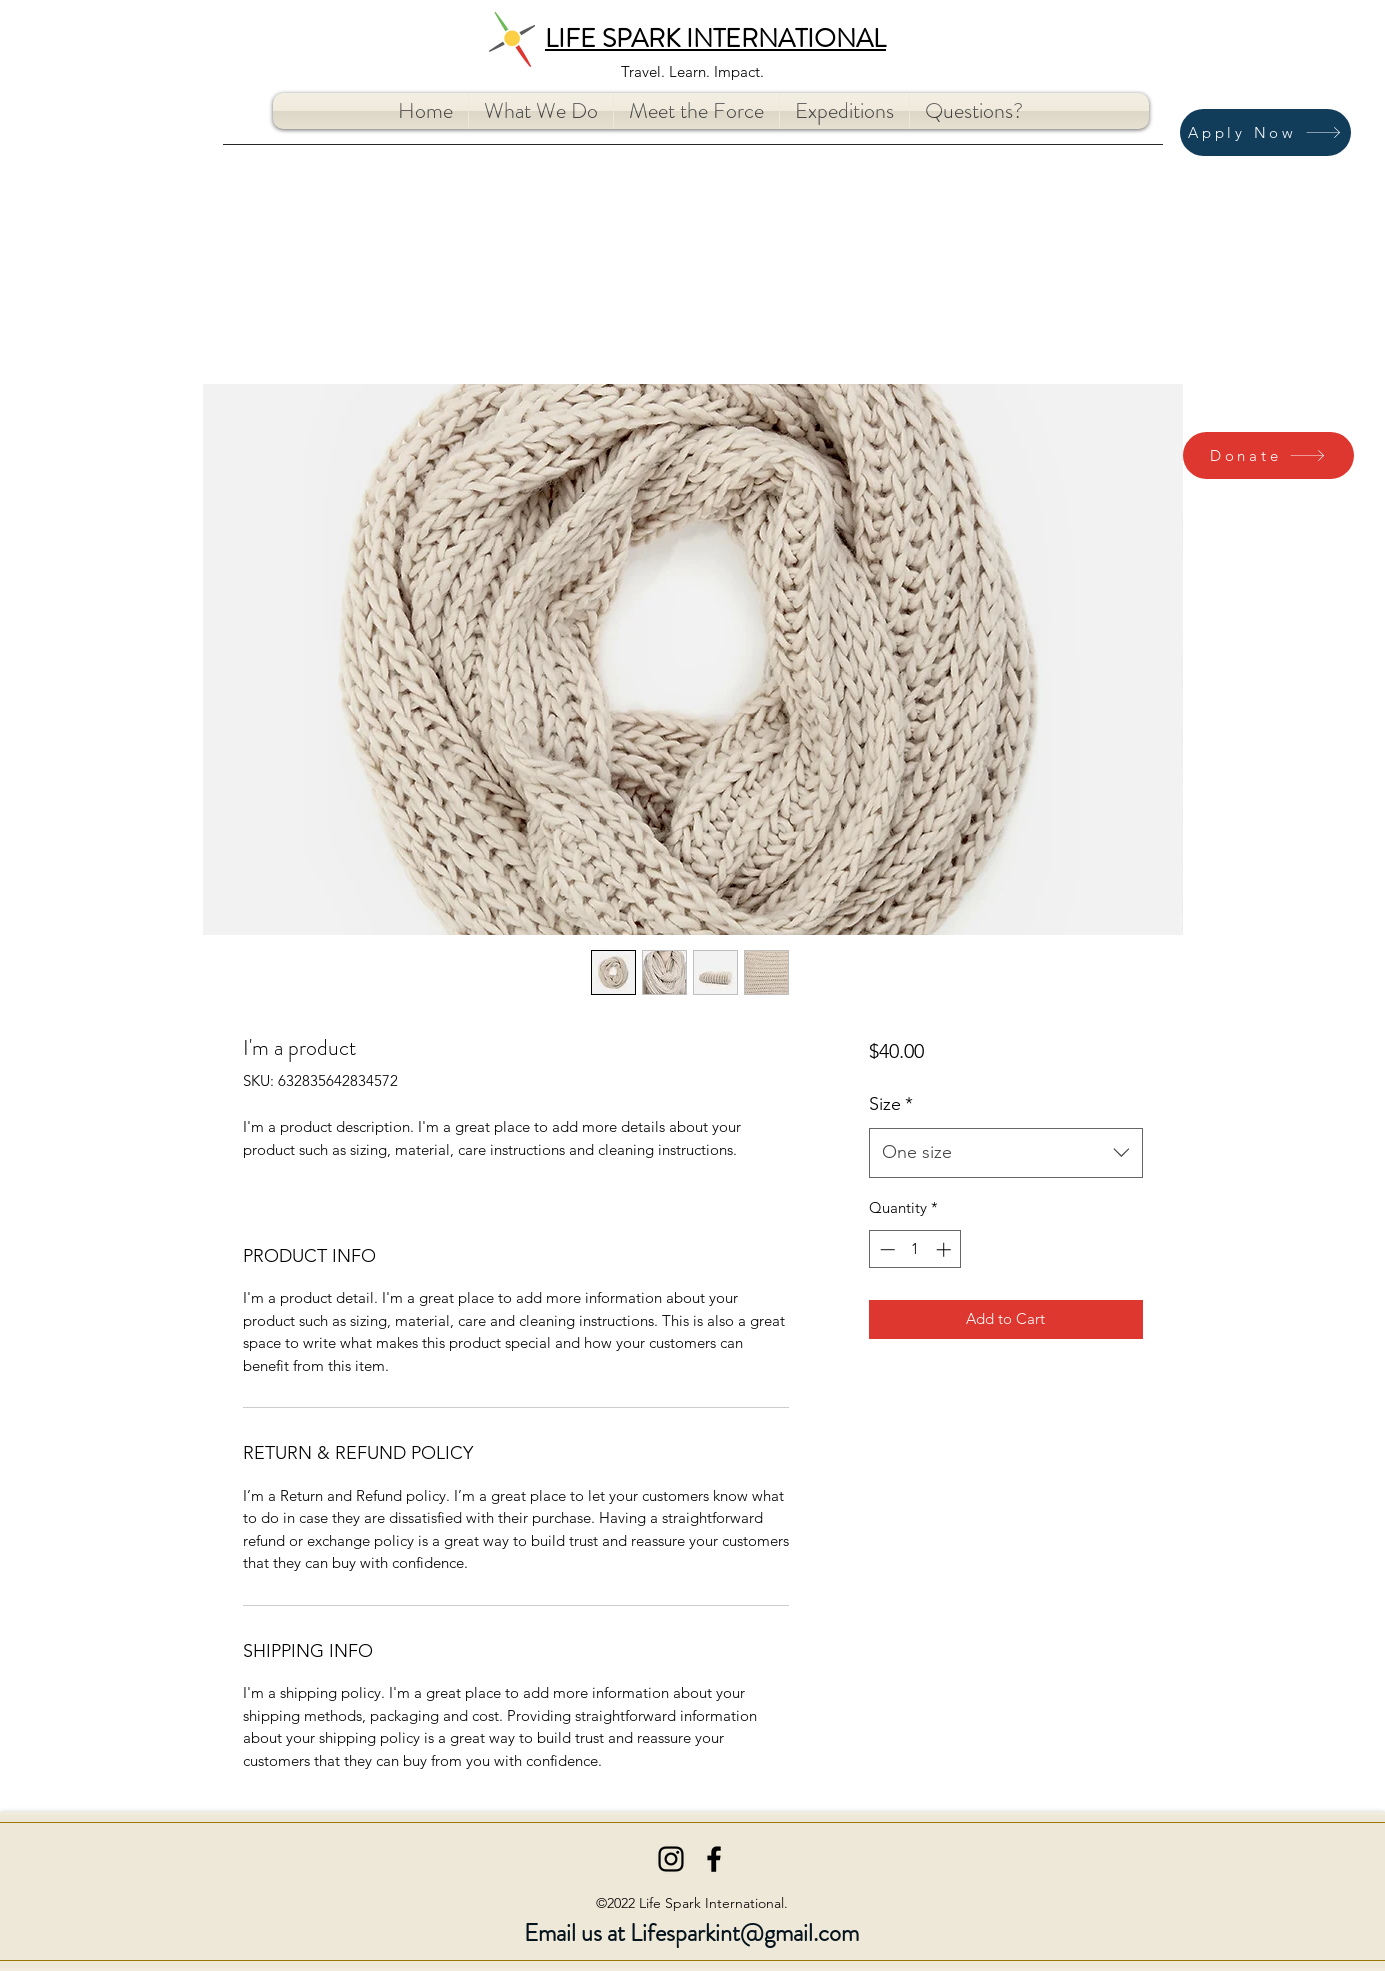 This screenshot has width=1385, height=1971. Describe the element at coordinates (1268, 455) in the screenshot. I see `[Donate]` at that location.